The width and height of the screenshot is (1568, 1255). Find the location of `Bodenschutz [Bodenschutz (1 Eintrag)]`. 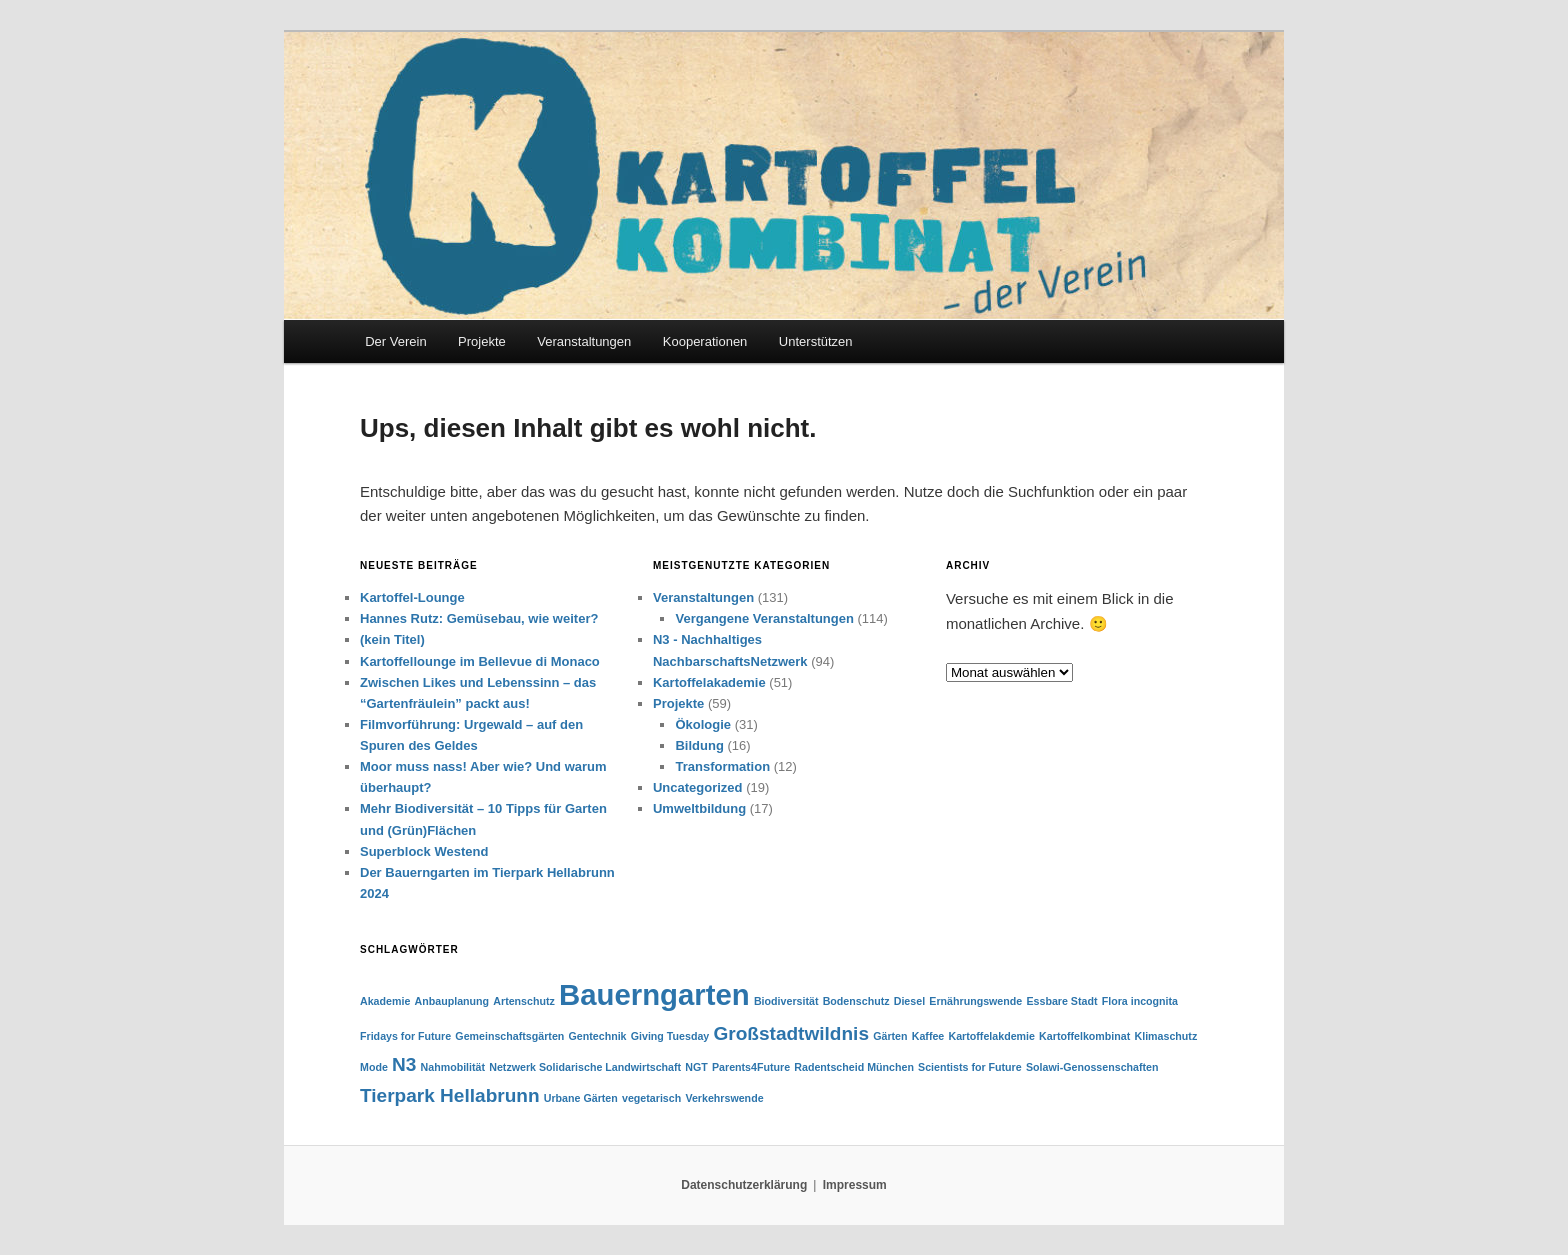

Bodenschutz [Bodenschutz (1 Eintrag)] is located at coordinates (856, 1001).